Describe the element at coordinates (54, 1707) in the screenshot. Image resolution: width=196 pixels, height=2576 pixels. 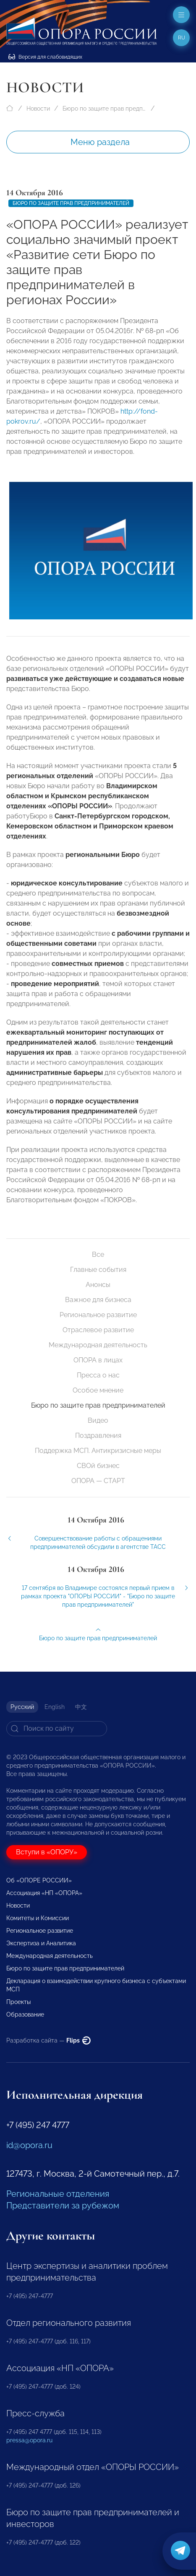
I see `English` at that location.